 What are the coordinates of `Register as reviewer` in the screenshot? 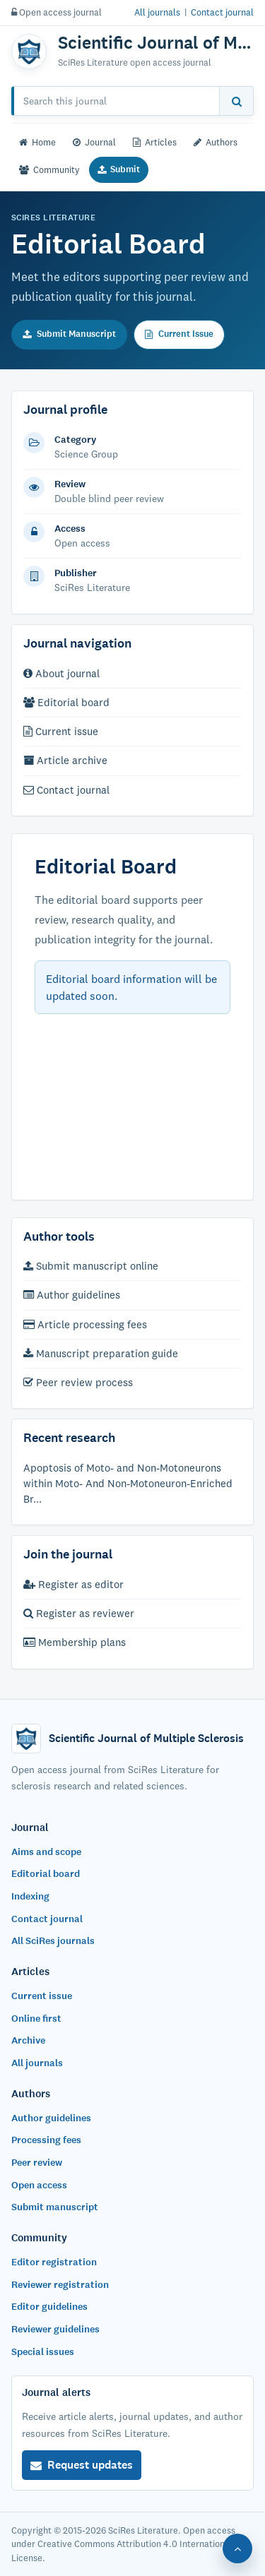 It's located at (78, 1613).